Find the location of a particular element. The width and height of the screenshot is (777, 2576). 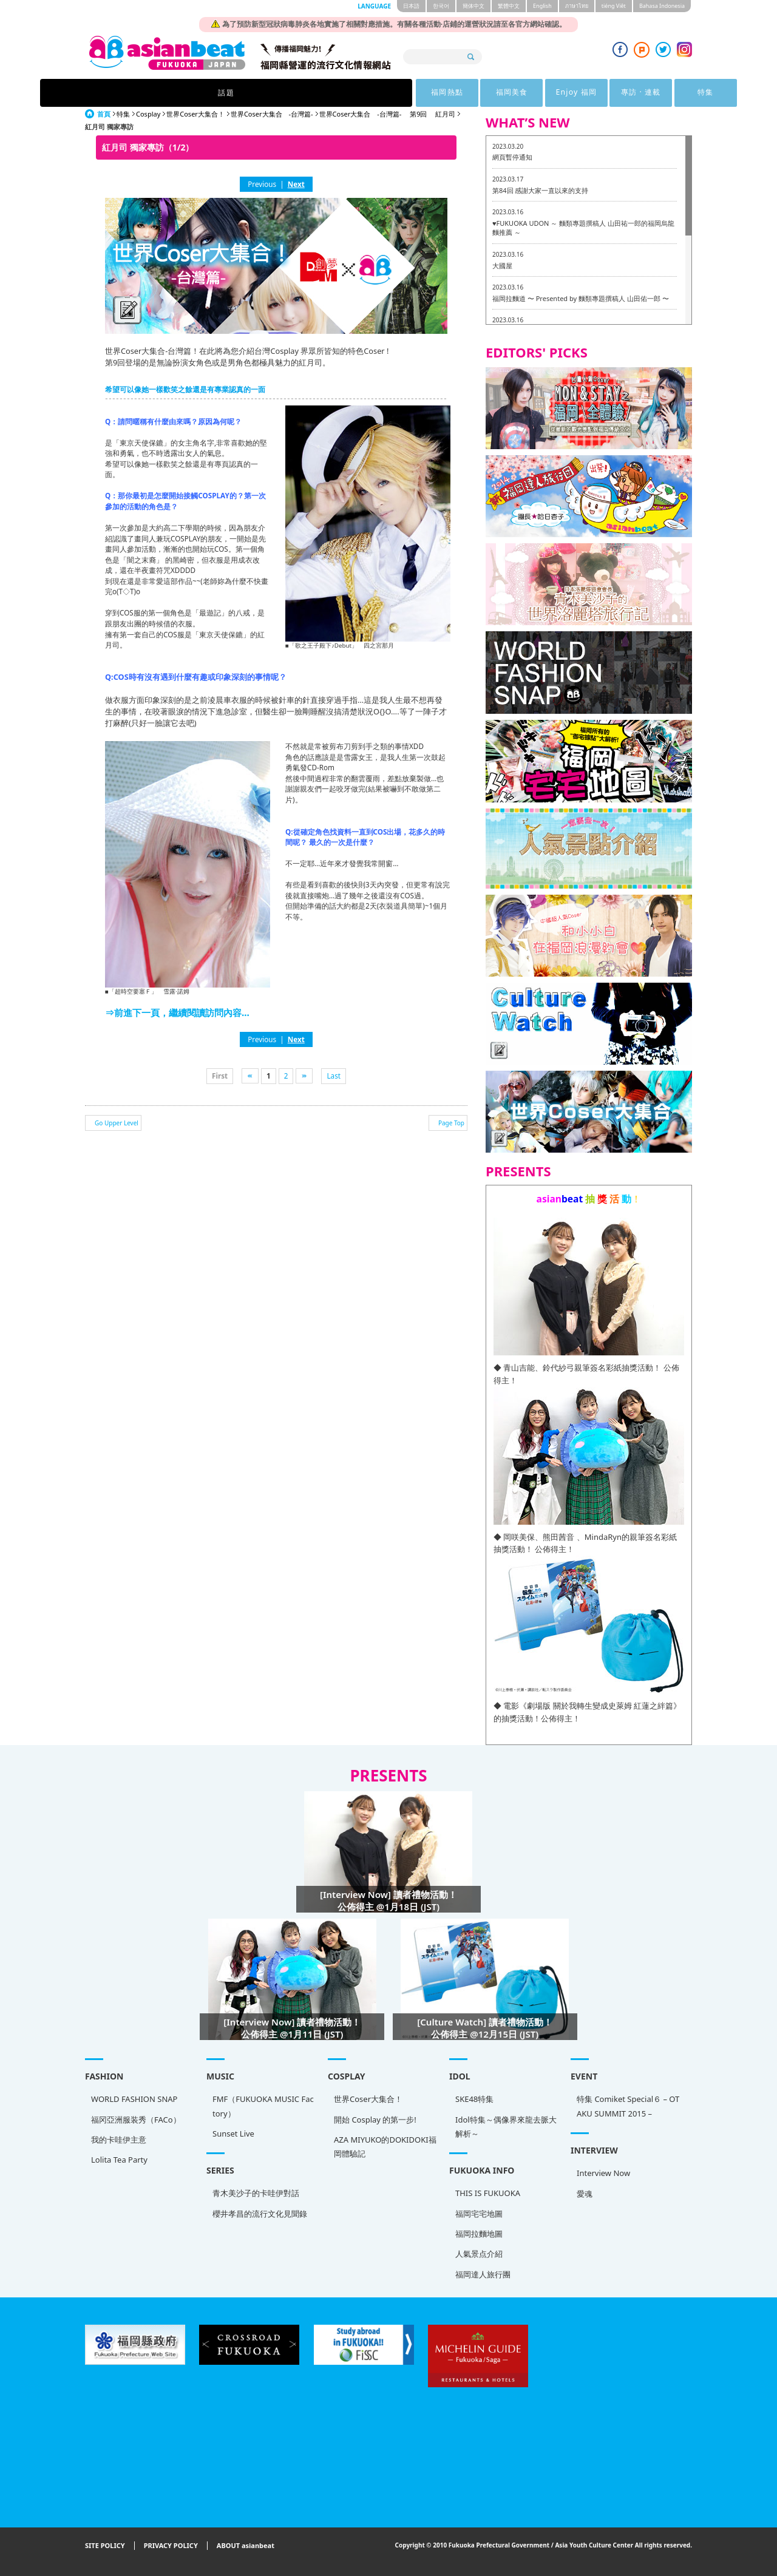

我的卡哇伊主意 is located at coordinates (118, 2139).